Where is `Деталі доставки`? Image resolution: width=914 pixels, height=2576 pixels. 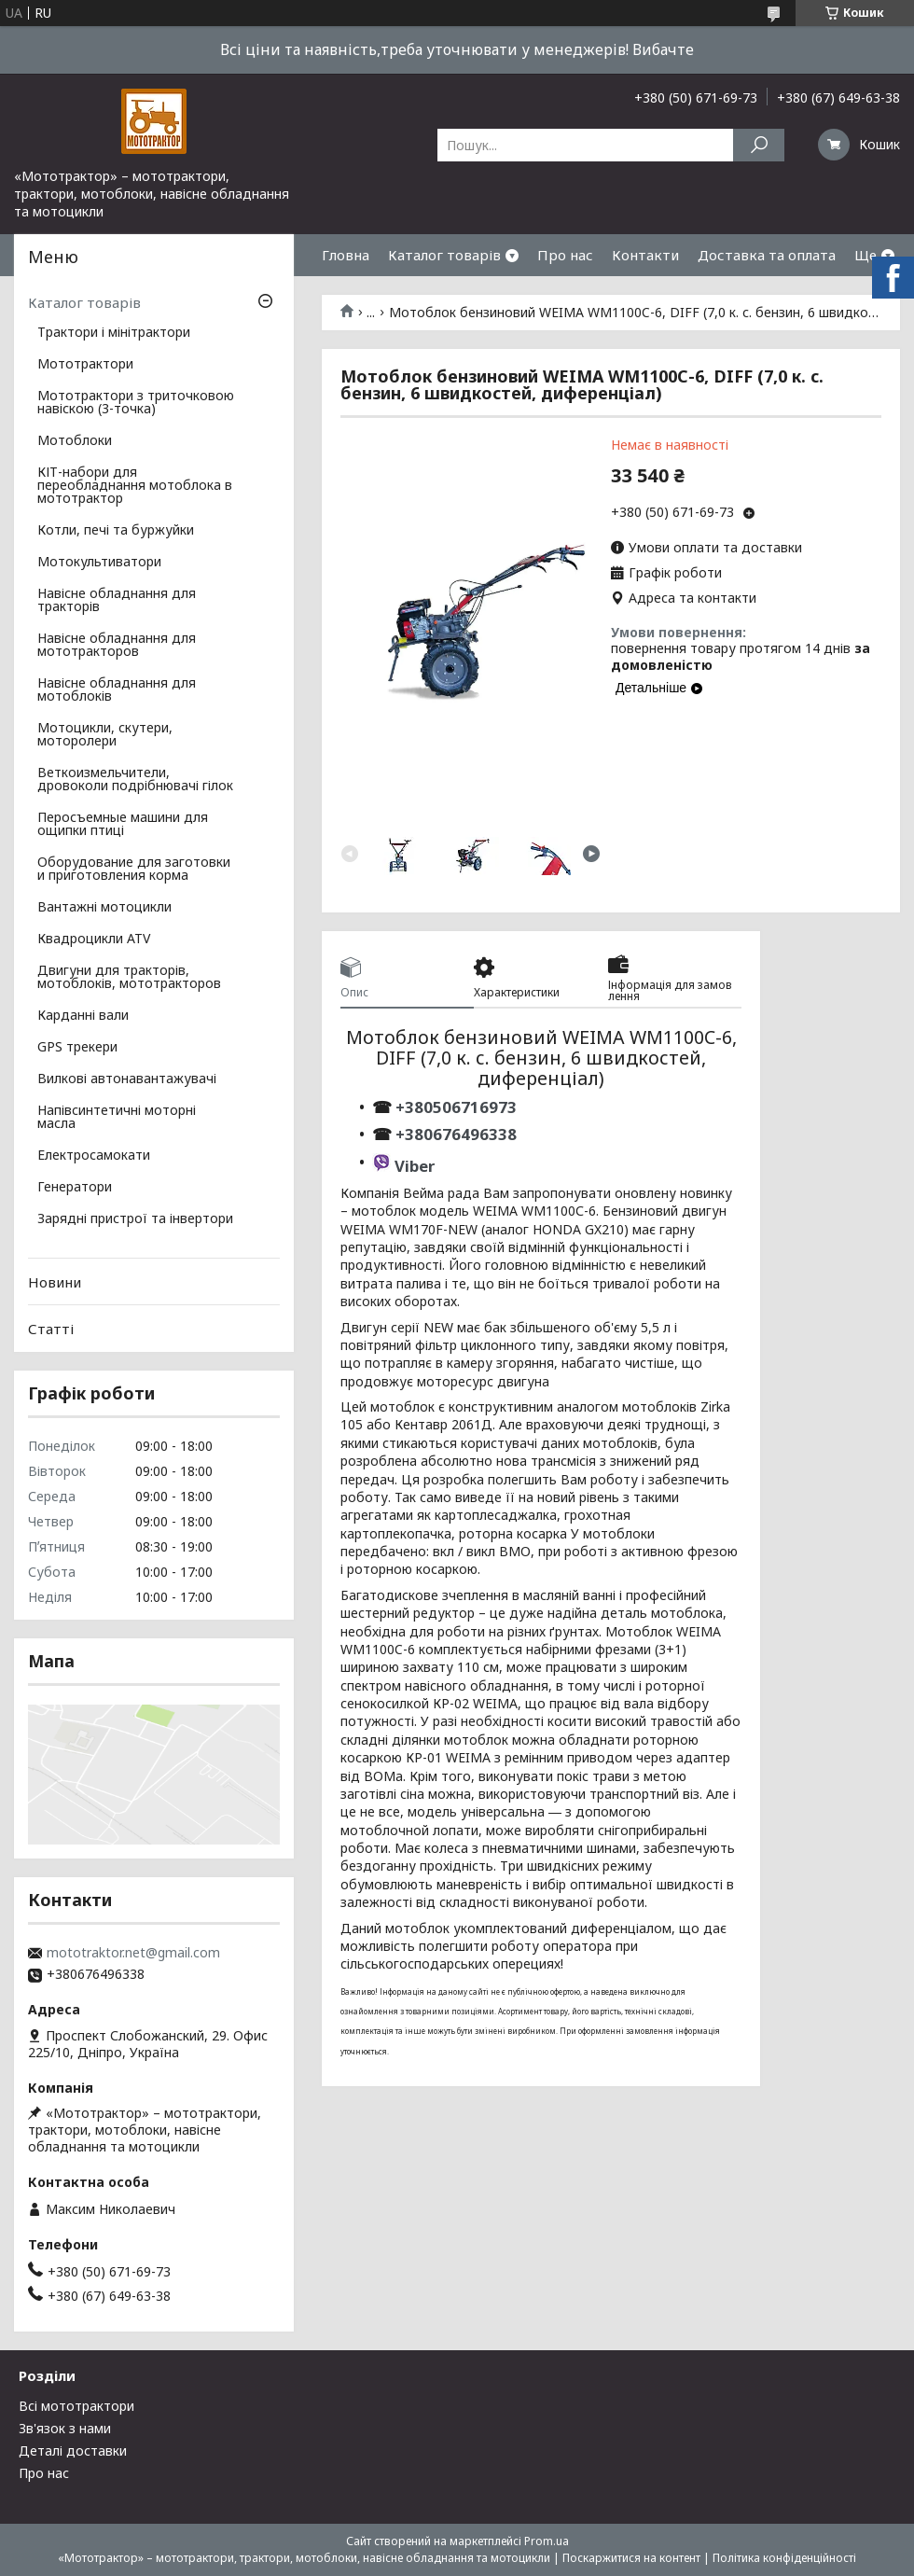
Деталі доставки is located at coordinates (73, 2450).